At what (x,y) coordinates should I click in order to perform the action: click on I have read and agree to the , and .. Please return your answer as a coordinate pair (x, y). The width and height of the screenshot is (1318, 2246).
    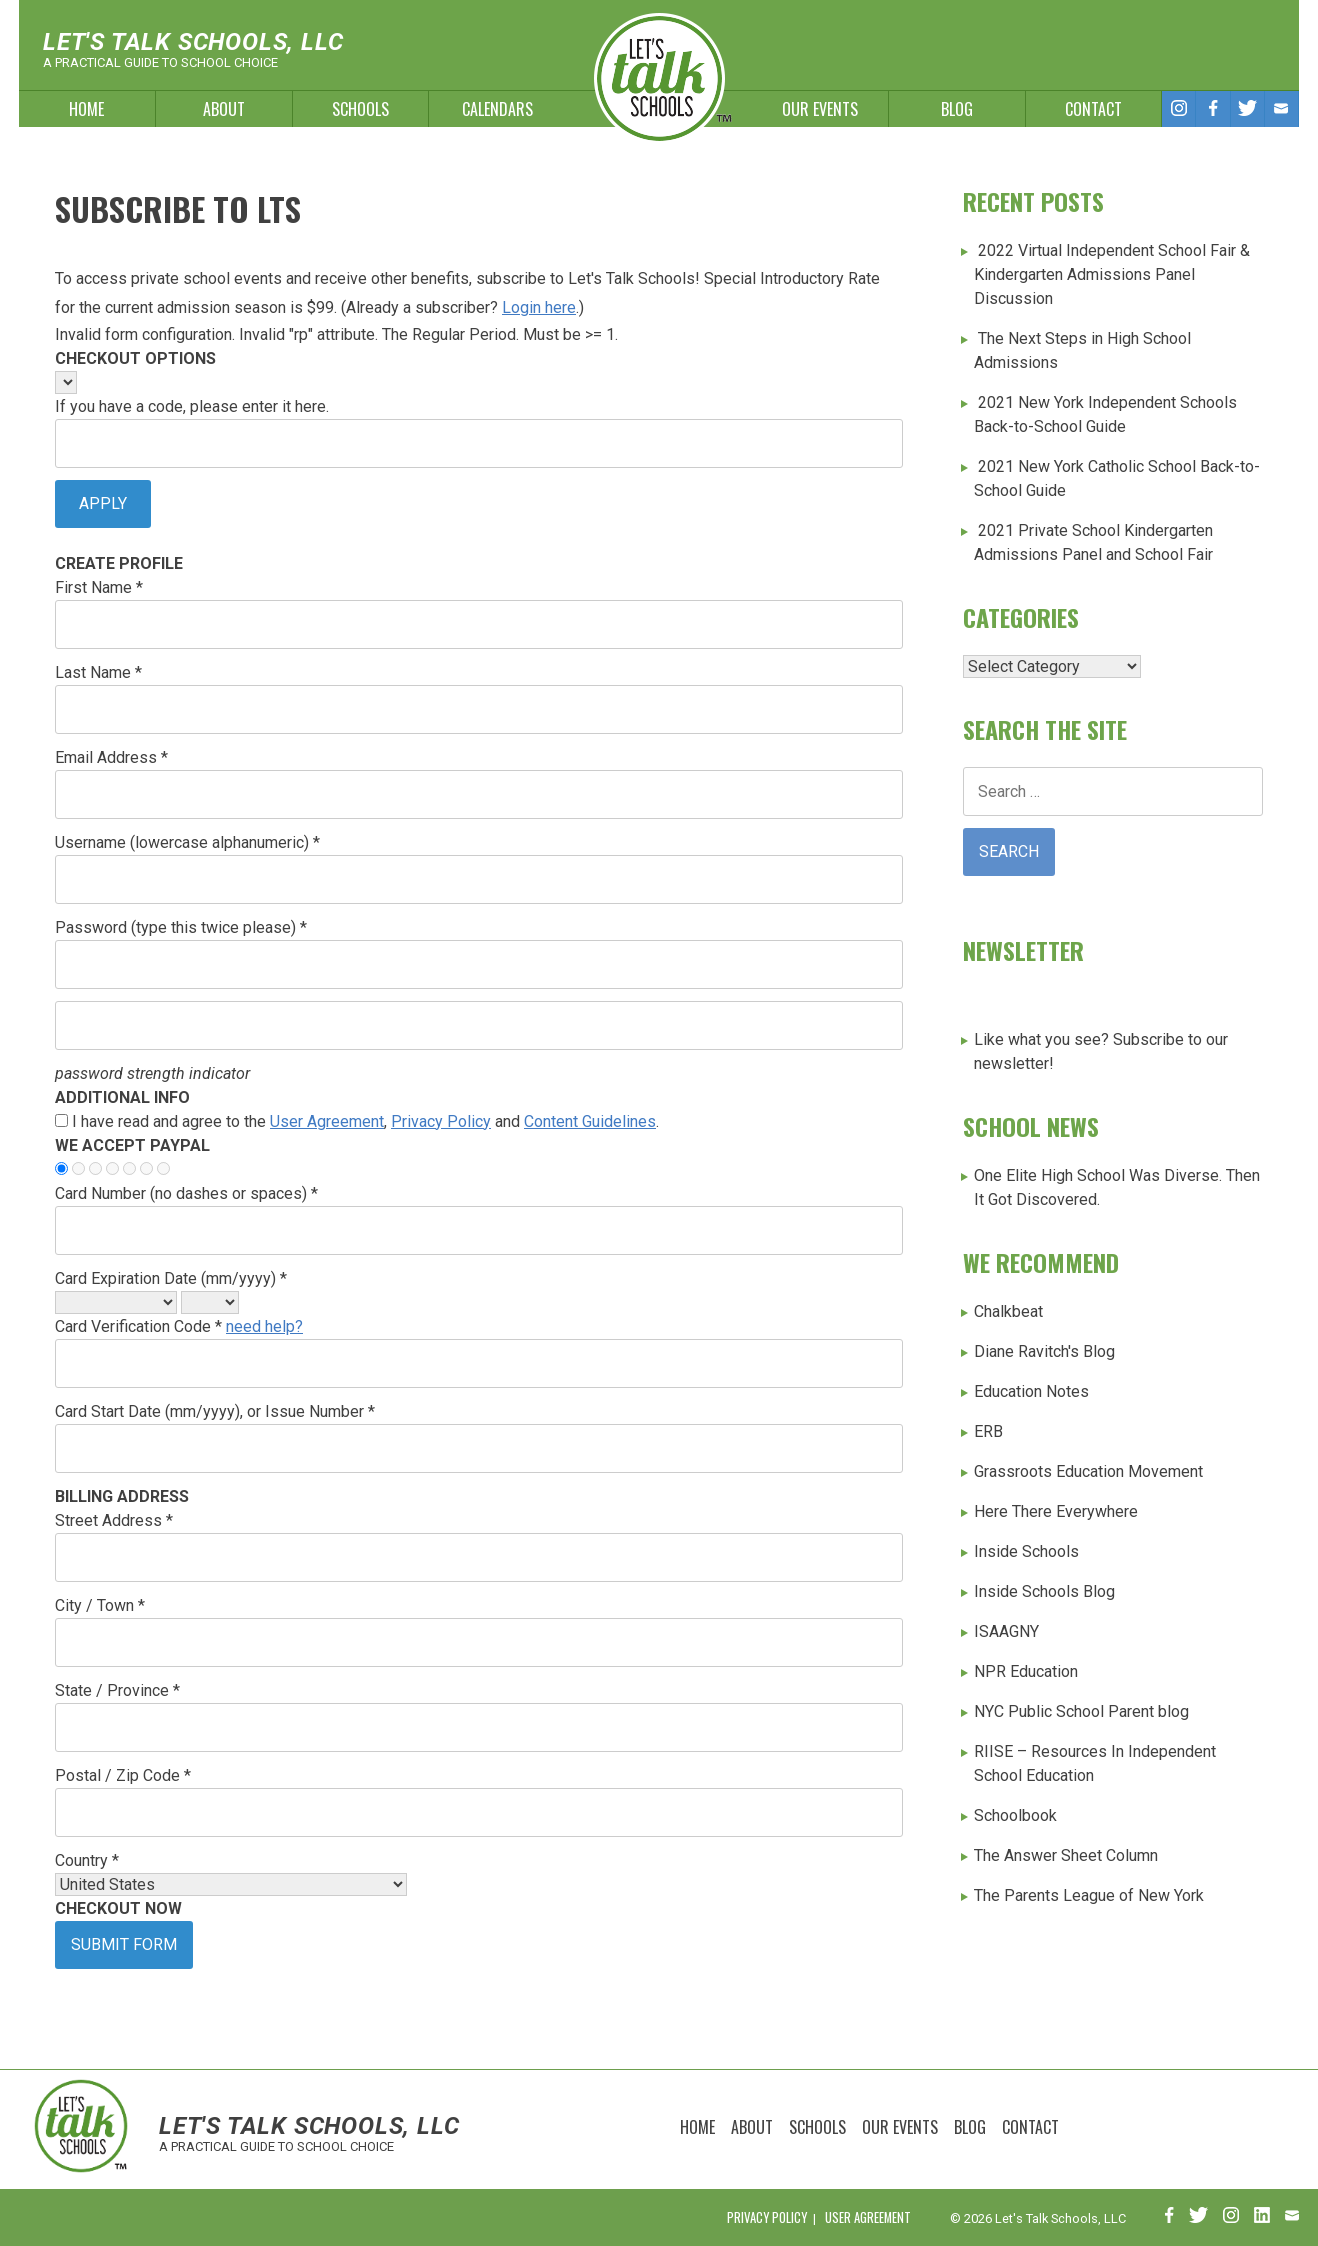
    Looking at the image, I should click on (365, 1121).